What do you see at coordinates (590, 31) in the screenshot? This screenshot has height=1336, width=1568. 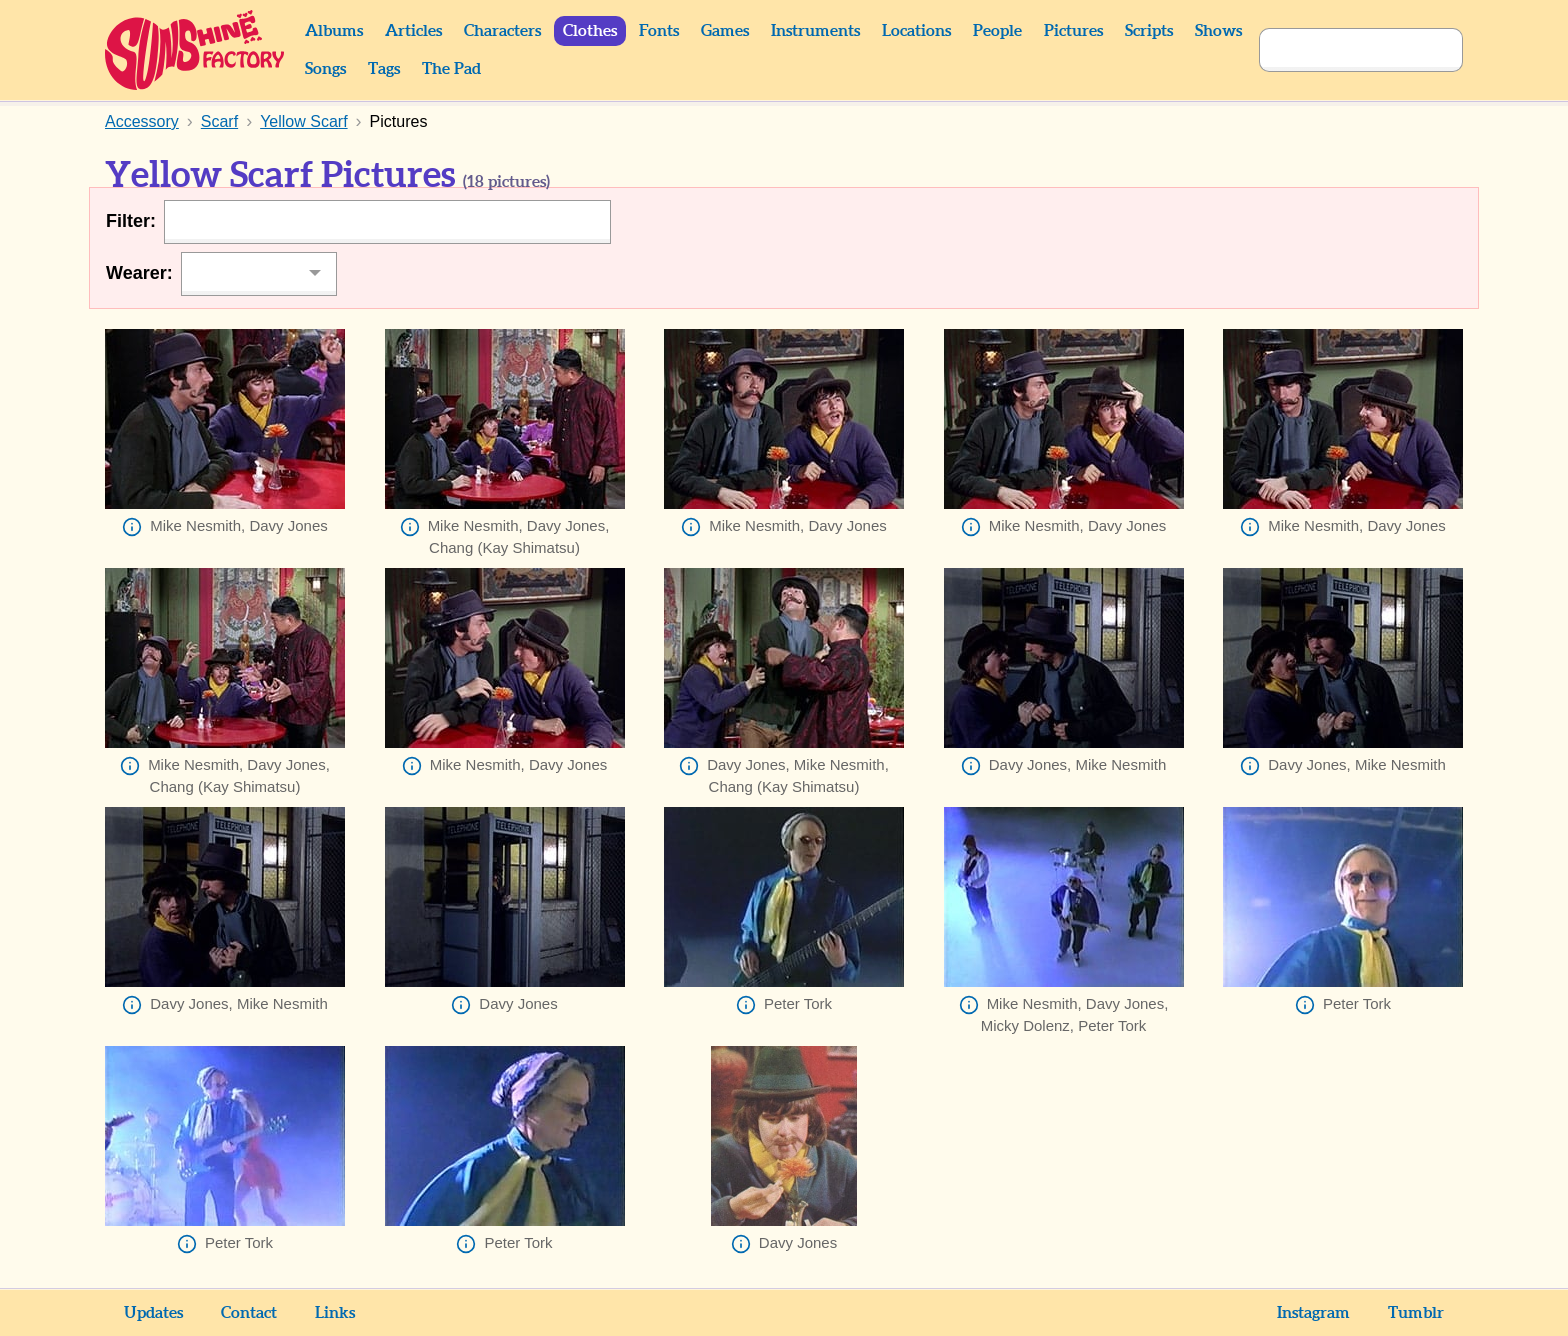 I see `Clothes` at bounding box center [590, 31].